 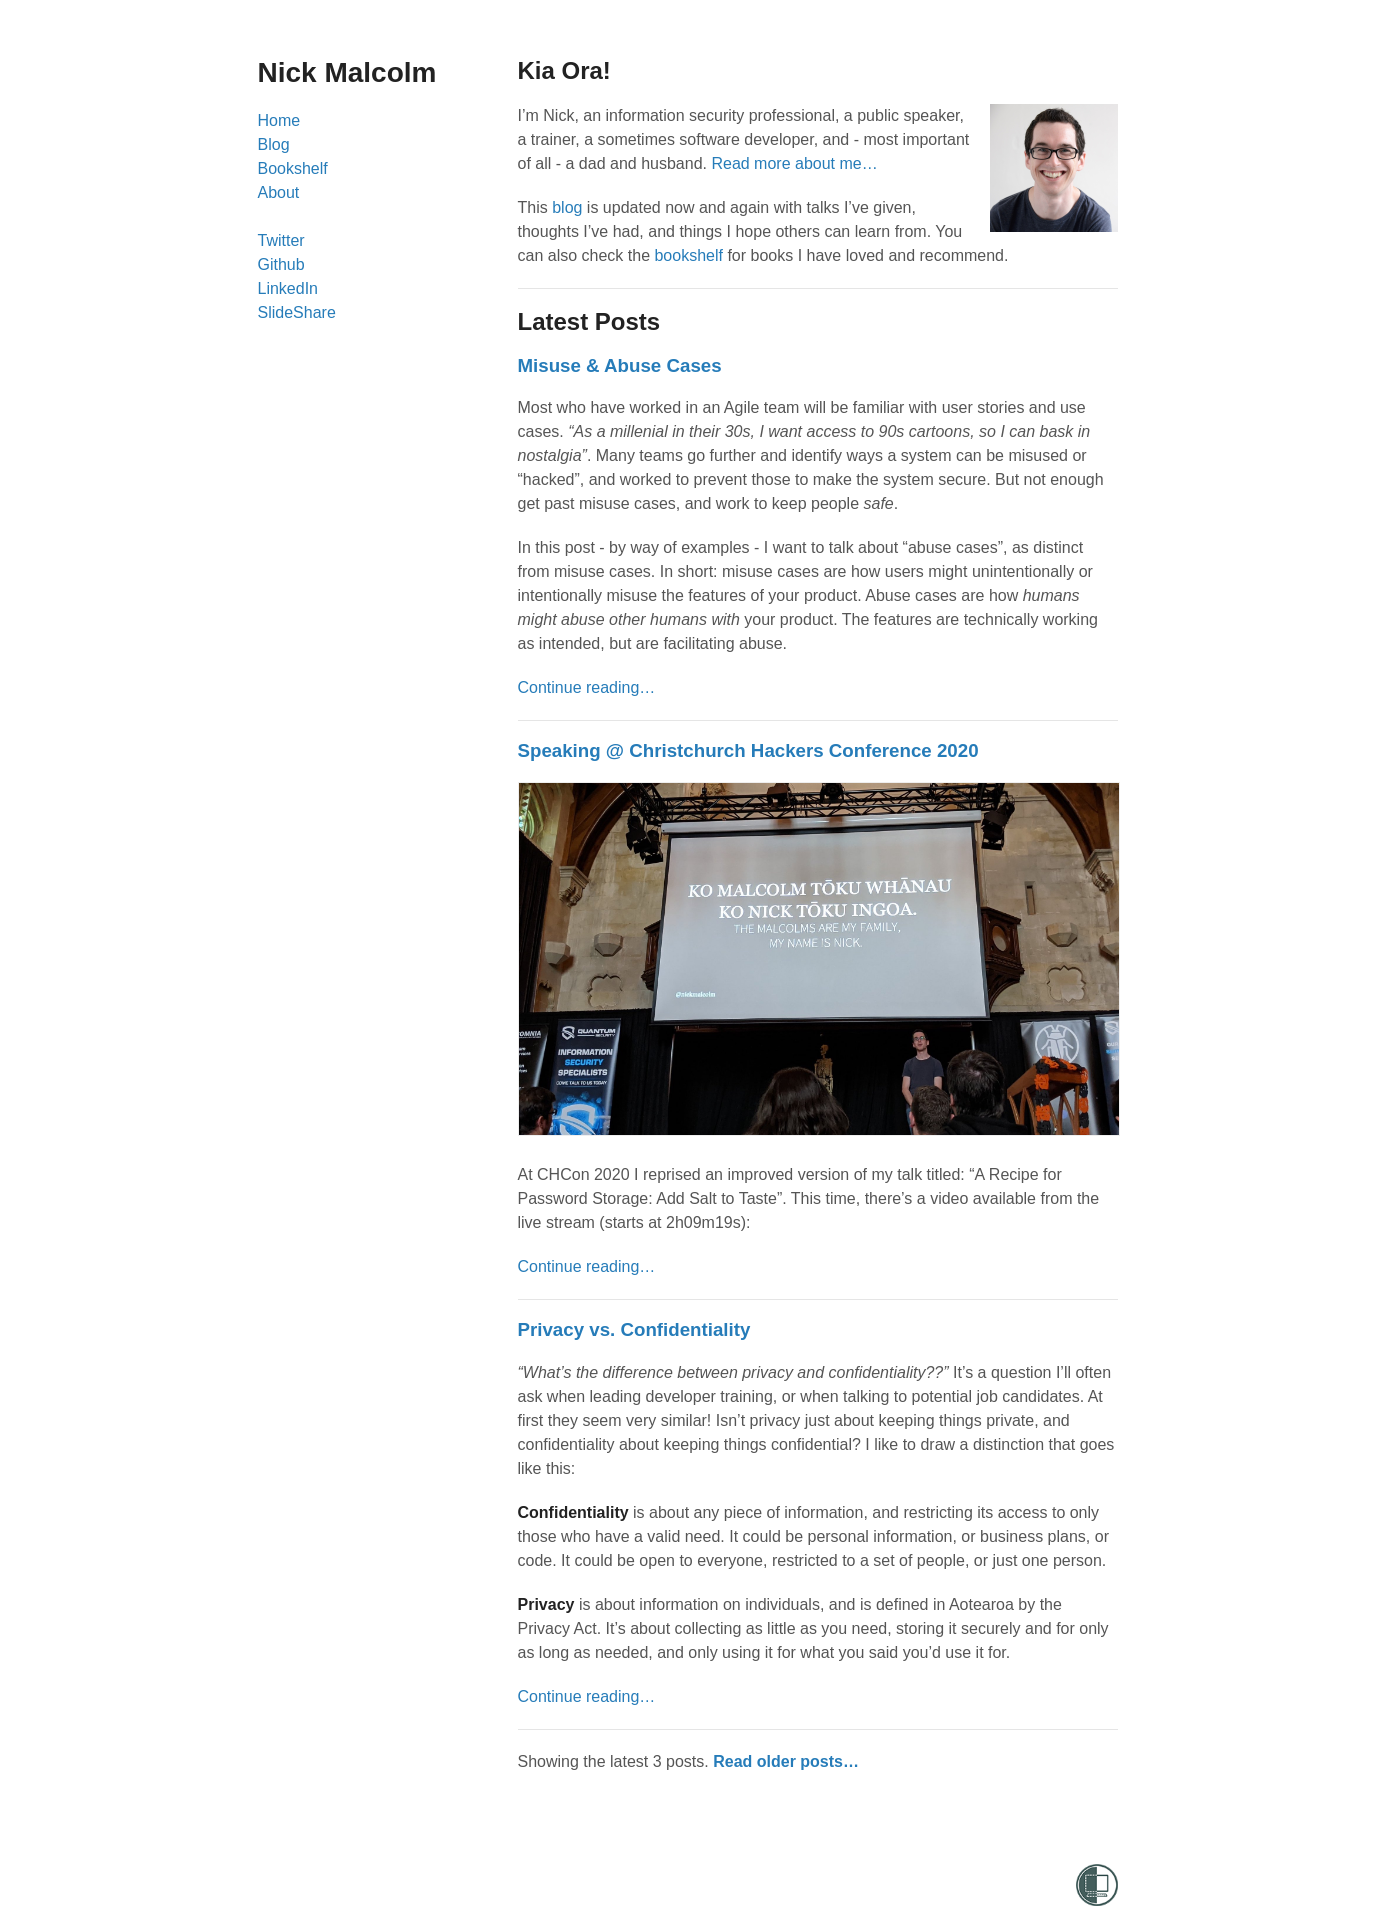 I want to click on Blog, so click(x=274, y=144).